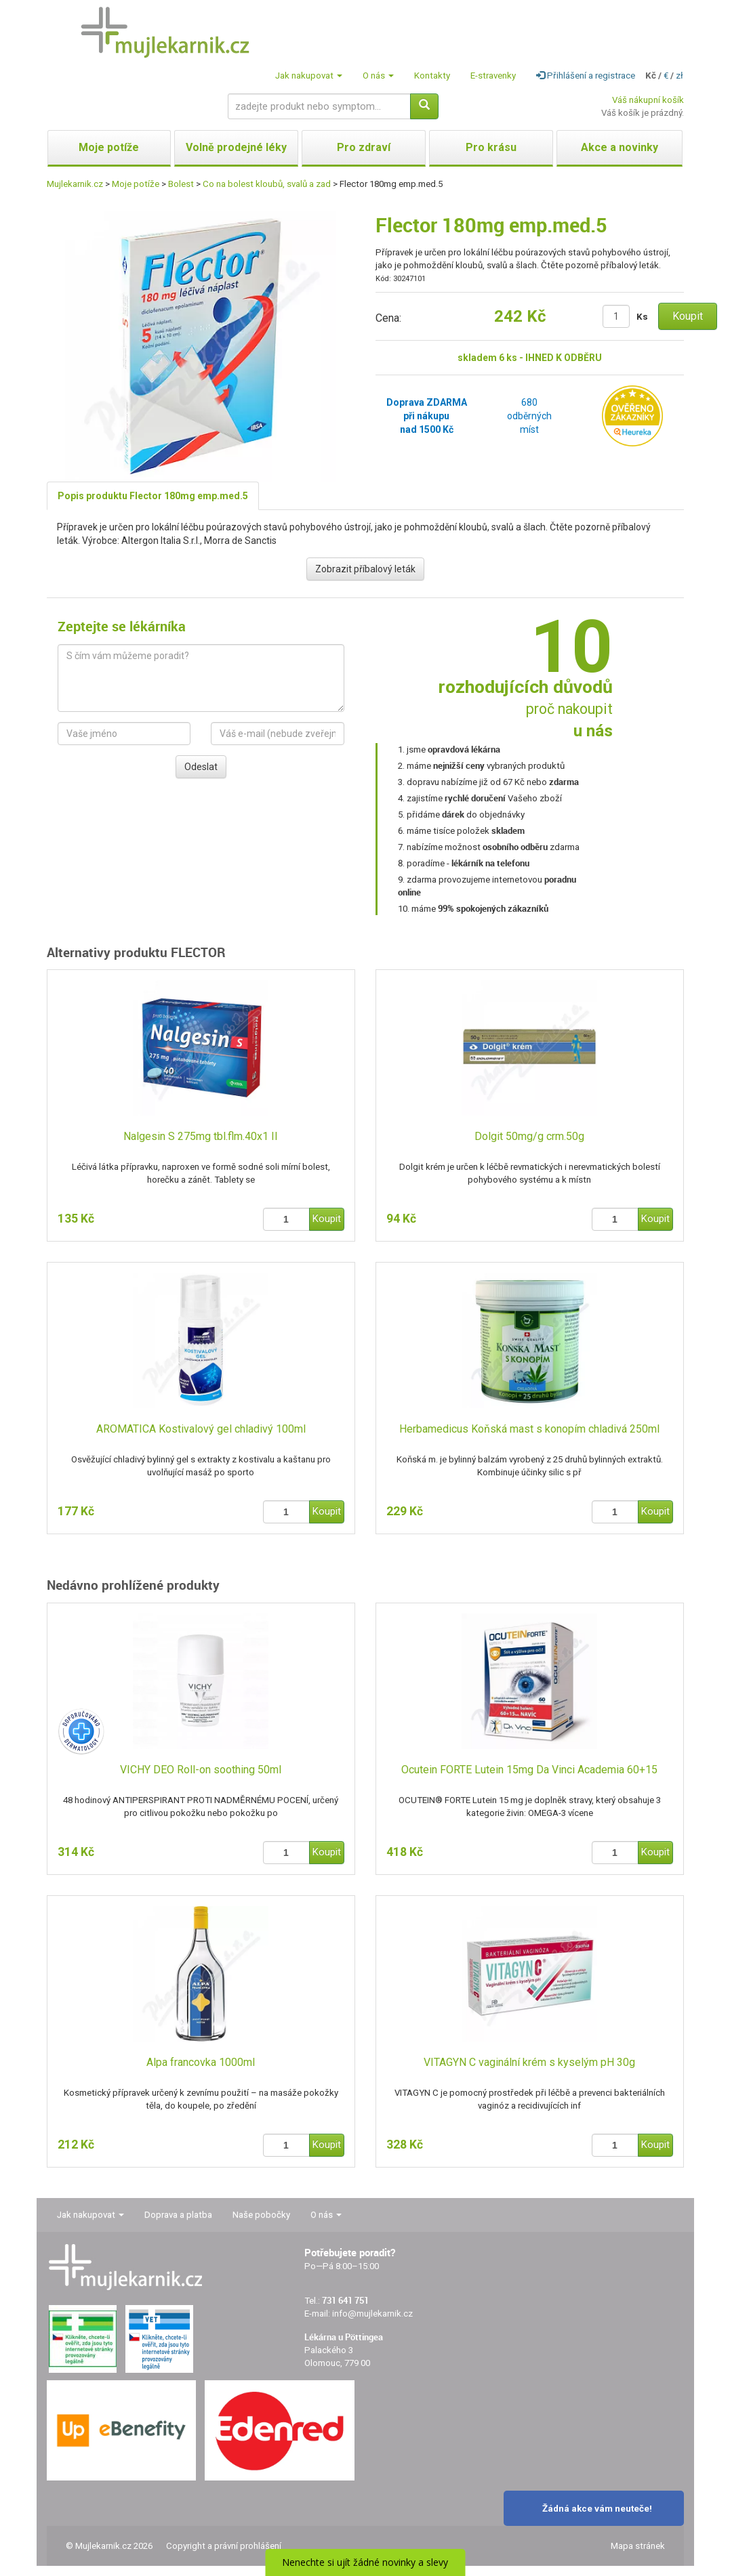  What do you see at coordinates (153, 495) in the screenshot?
I see `Popis produktu Flector 180mg emp.med.5` at bounding box center [153, 495].